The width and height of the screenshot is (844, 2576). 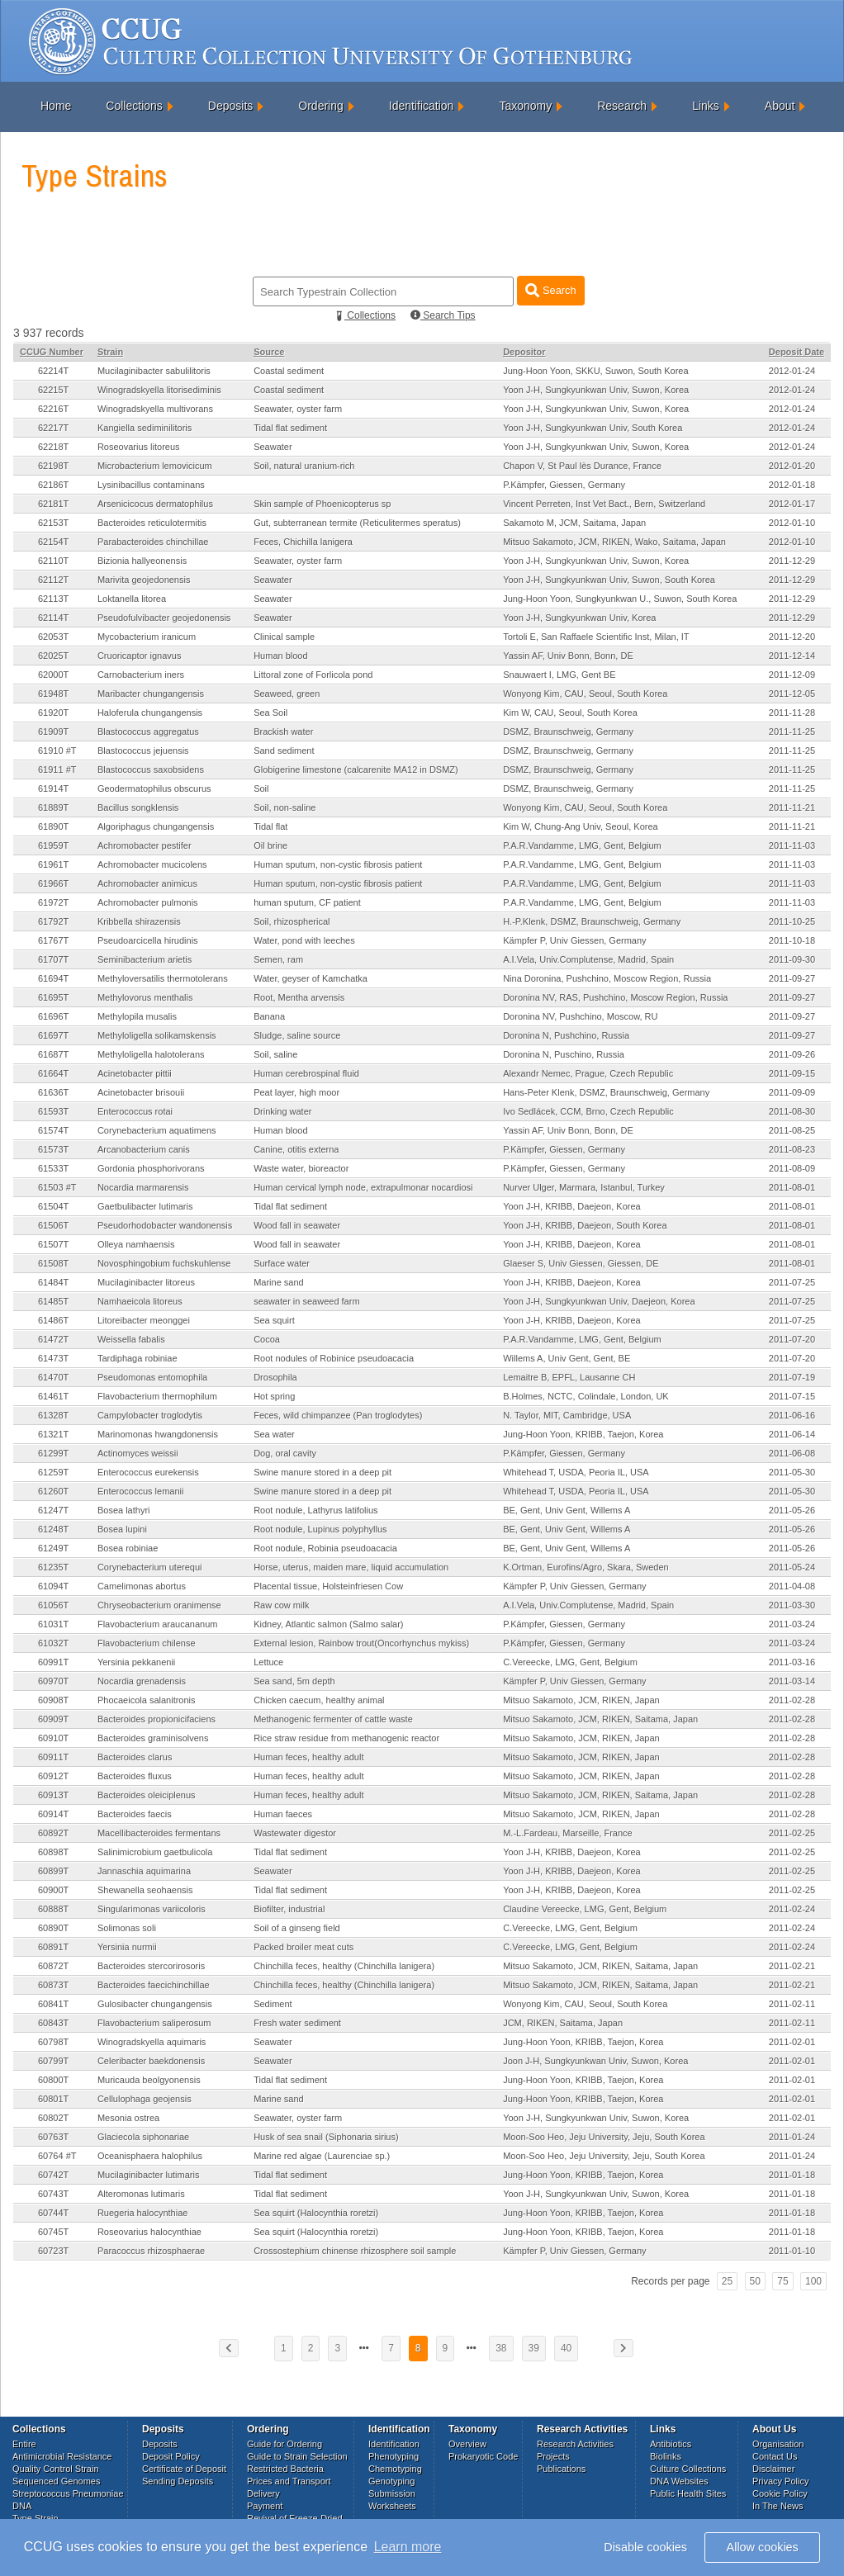 I want to click on Root nodule, Lathyrus latifolius, so click(x=315, y=1510).